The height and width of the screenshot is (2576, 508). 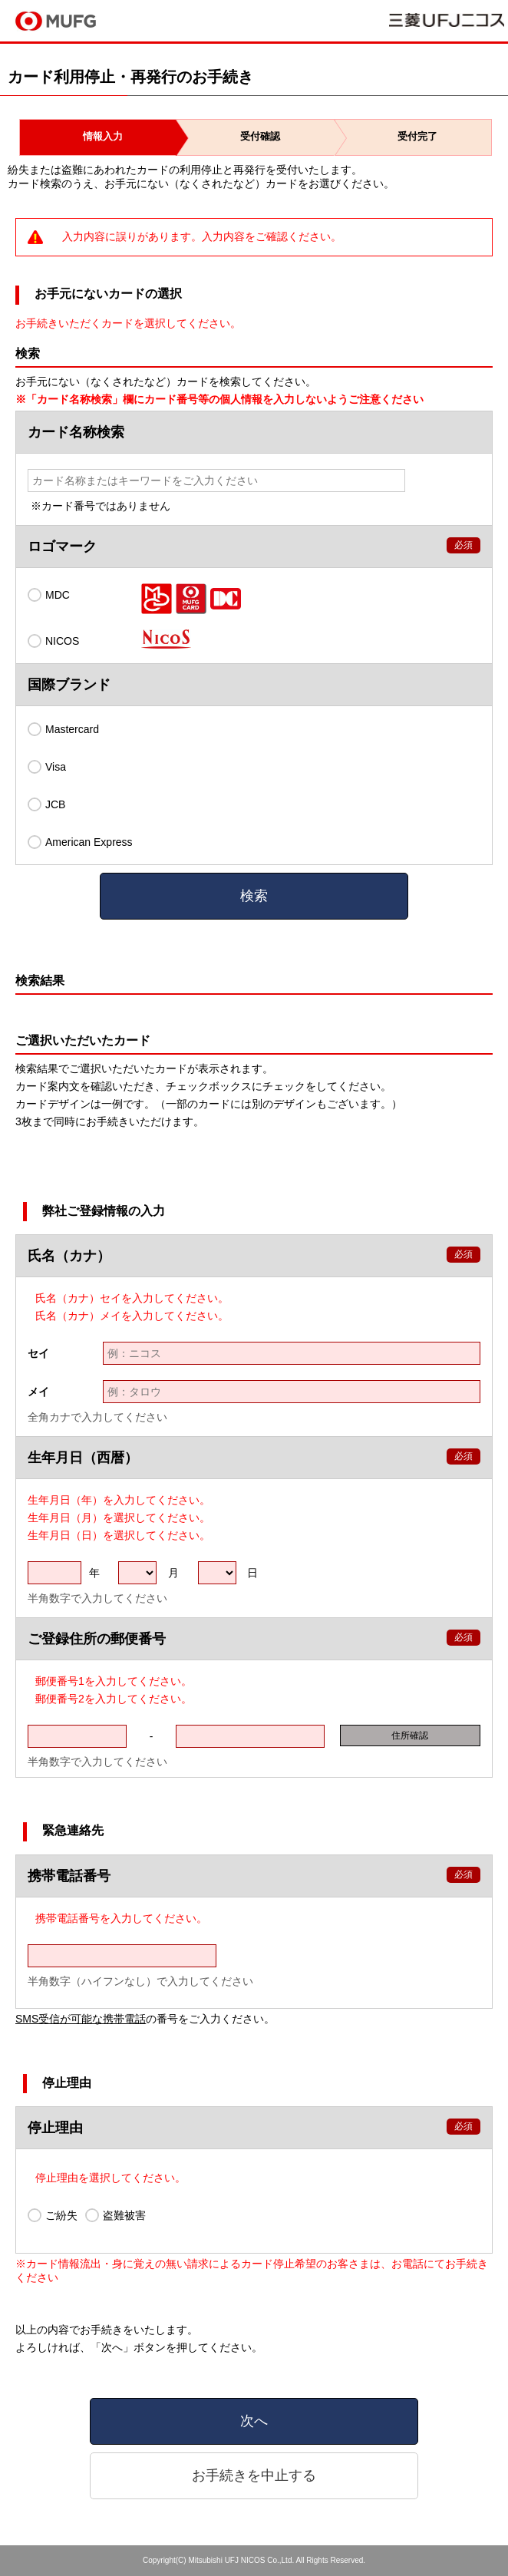 What do you see at coordinates (115, 2215) in the screenshot?
I see `盗難被害` at bounding box center [115, 2215].